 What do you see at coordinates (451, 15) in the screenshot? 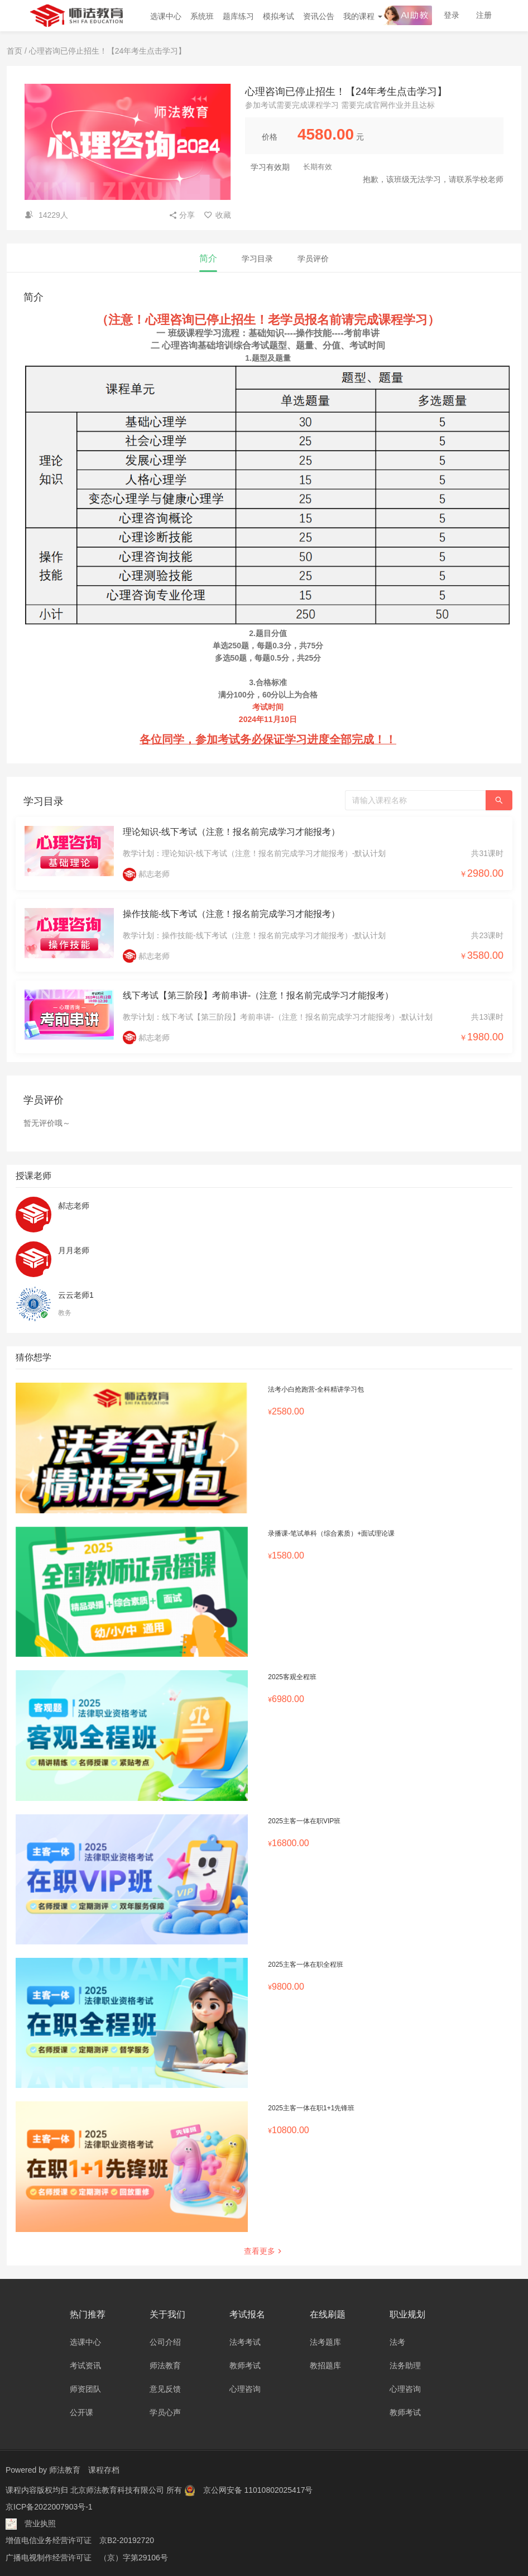
I see `登录` at bounding box center [451, 15].